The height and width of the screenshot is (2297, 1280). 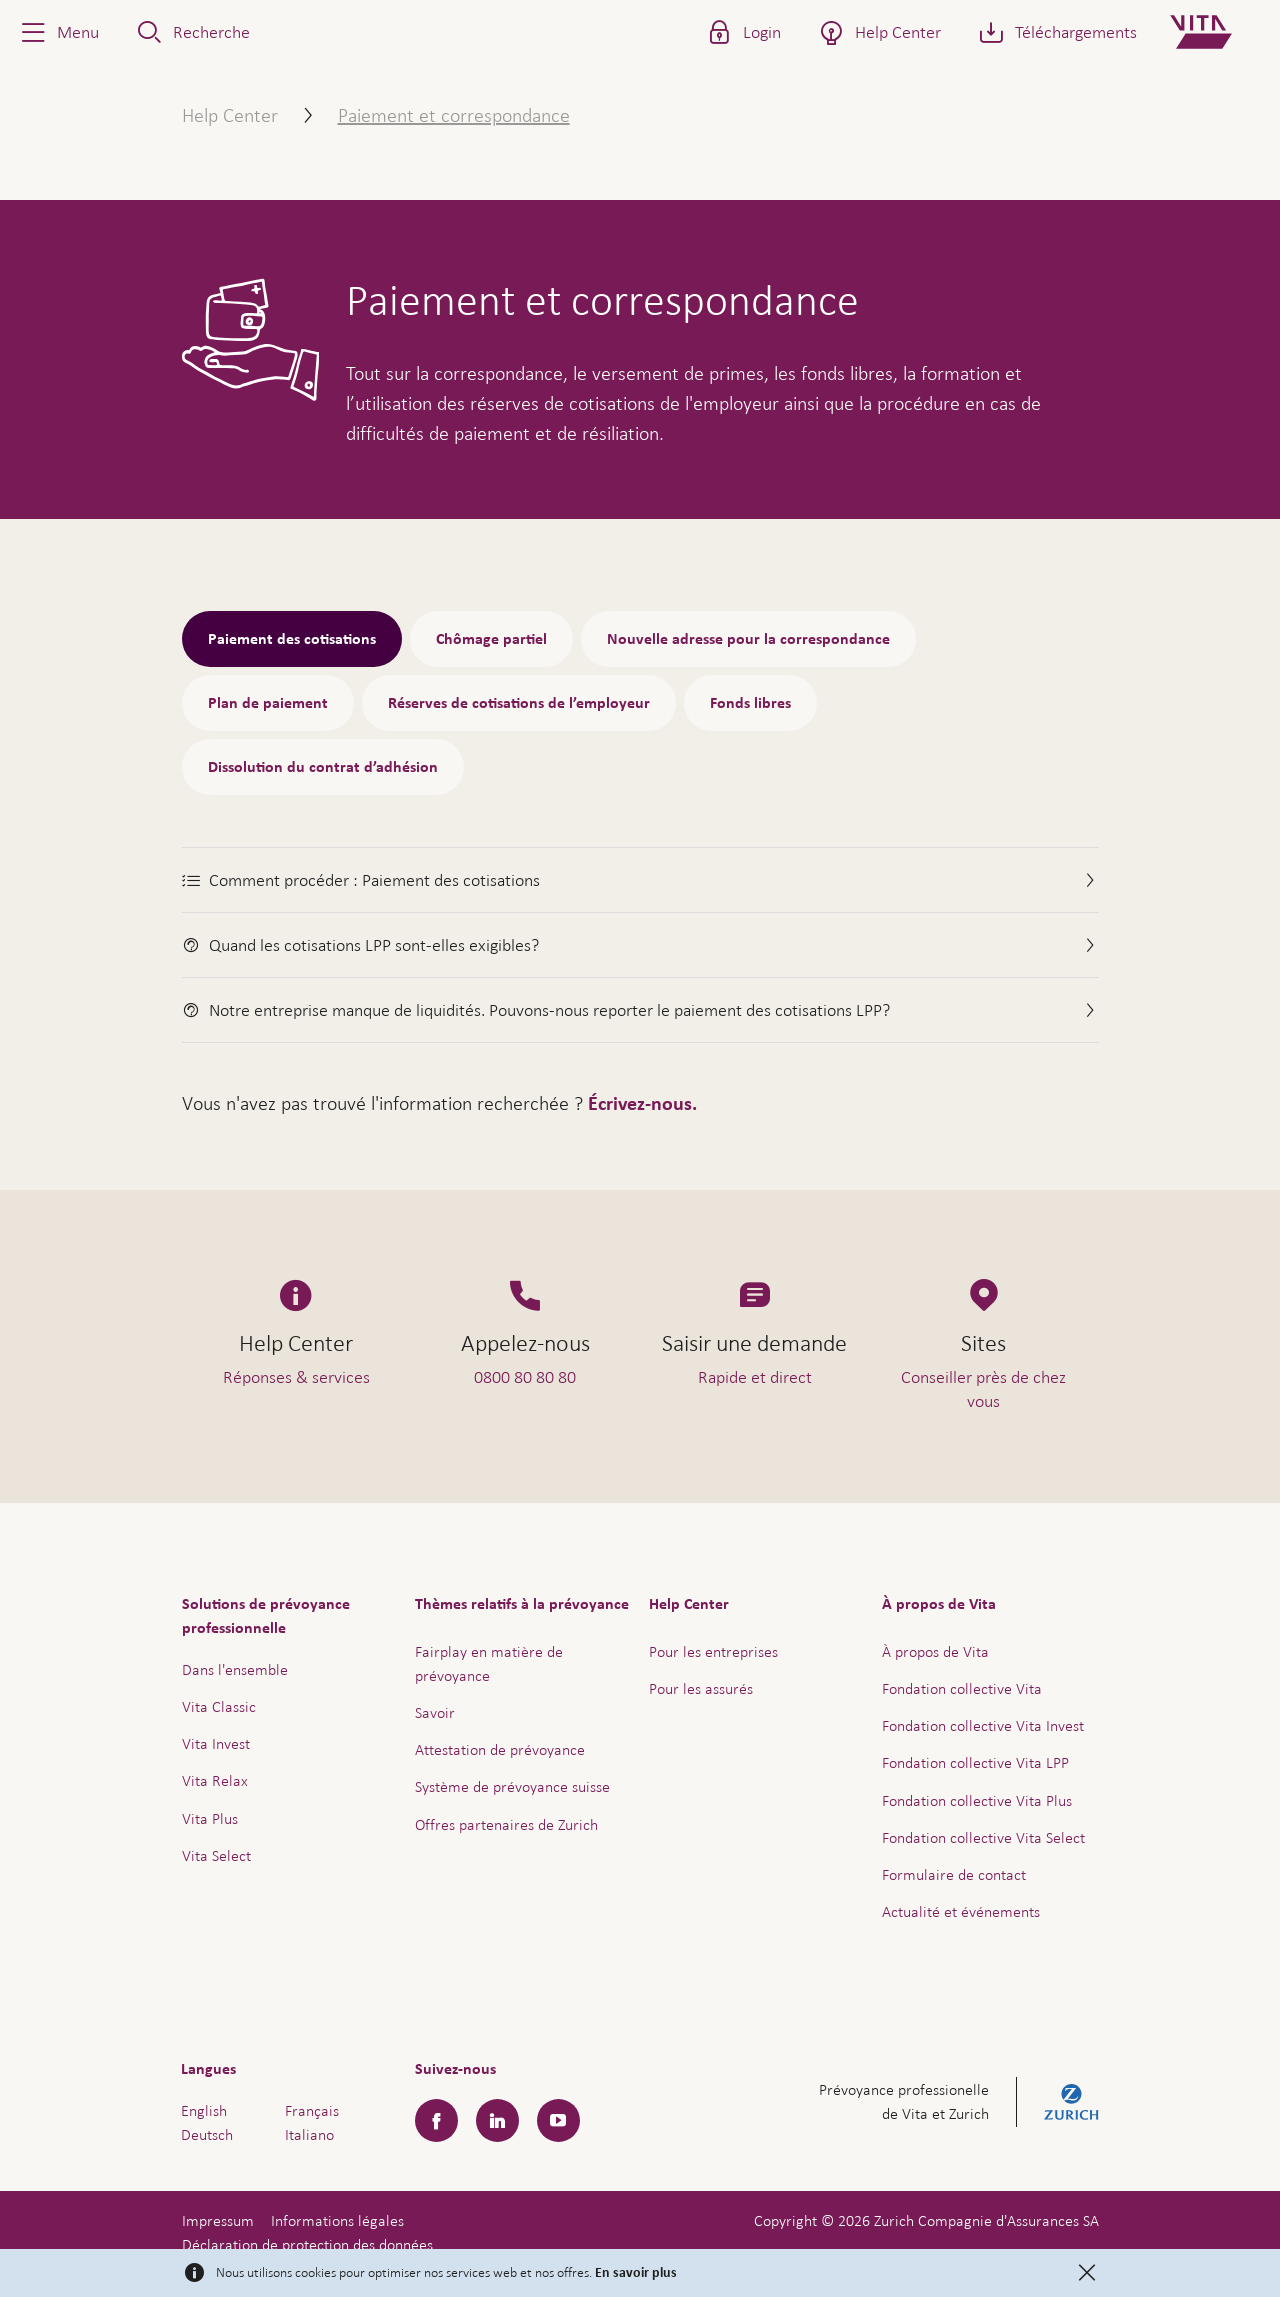 What do you see at coordinates (309, 2134) in the screenshot?
I see `Italiano` at bounding box center [309, 2134].